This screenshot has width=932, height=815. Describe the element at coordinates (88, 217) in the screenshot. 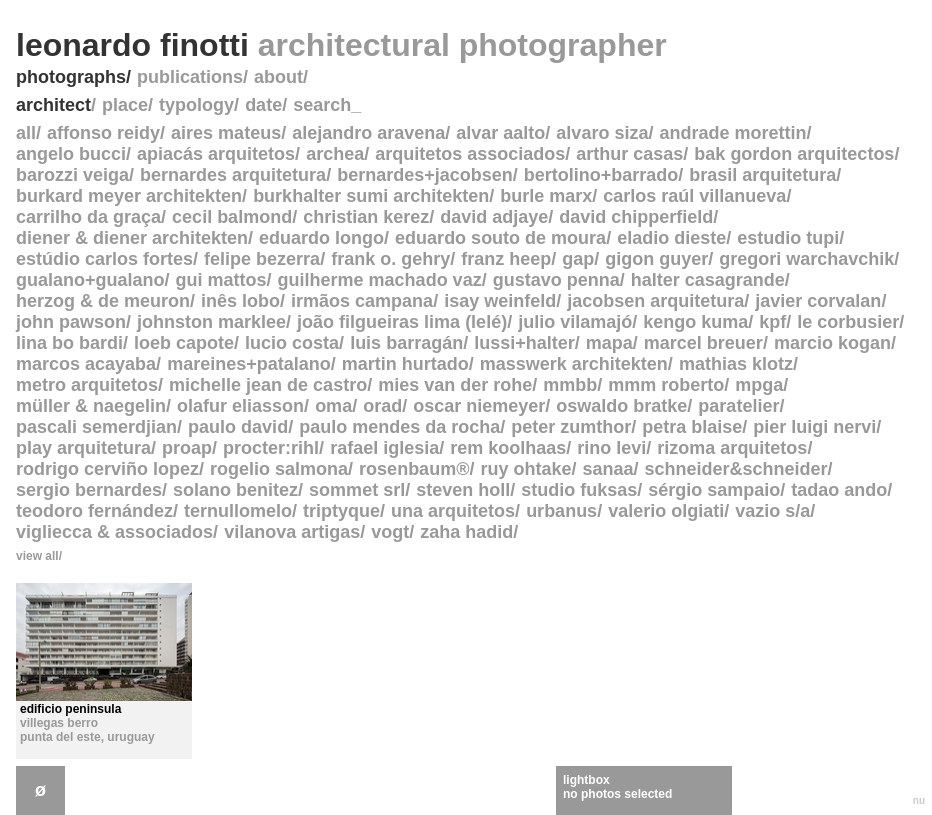

I see `carrilho da graça` at that location.